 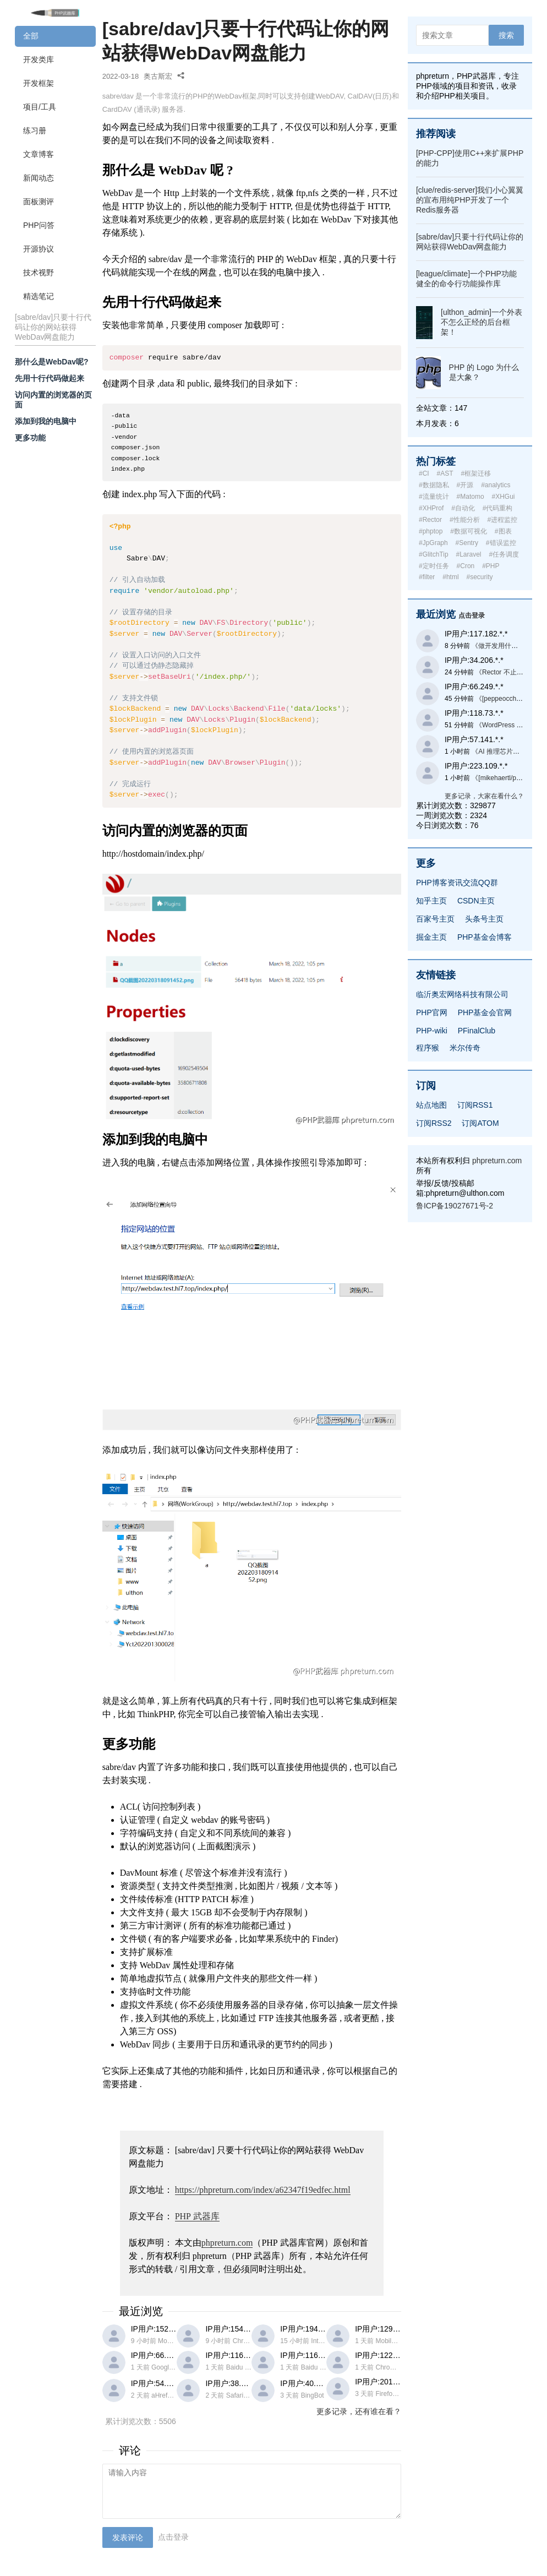 I want to click on #GlitchTip, so click(x=433, y=554).